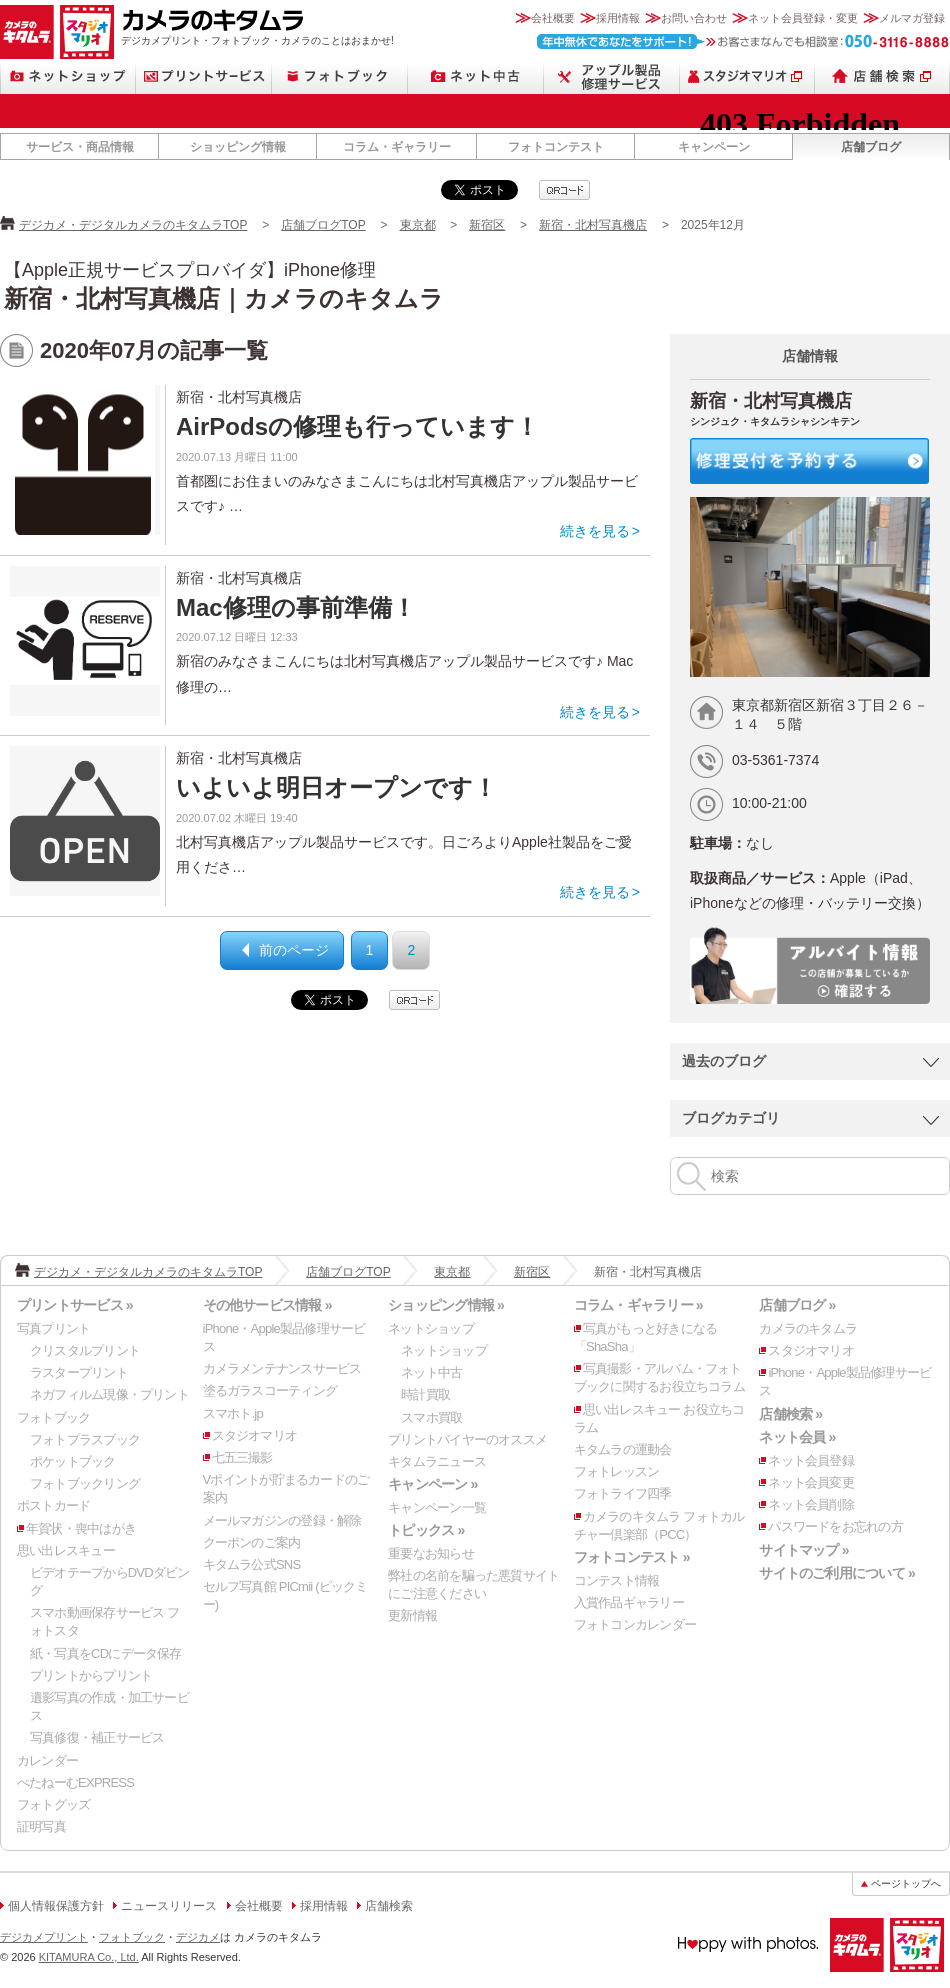 The width and height of the screenshot is (950, 1988). Describe the element at coordinates (790, 1414) in the screenshot. I see `店舗検索 »` at that location.